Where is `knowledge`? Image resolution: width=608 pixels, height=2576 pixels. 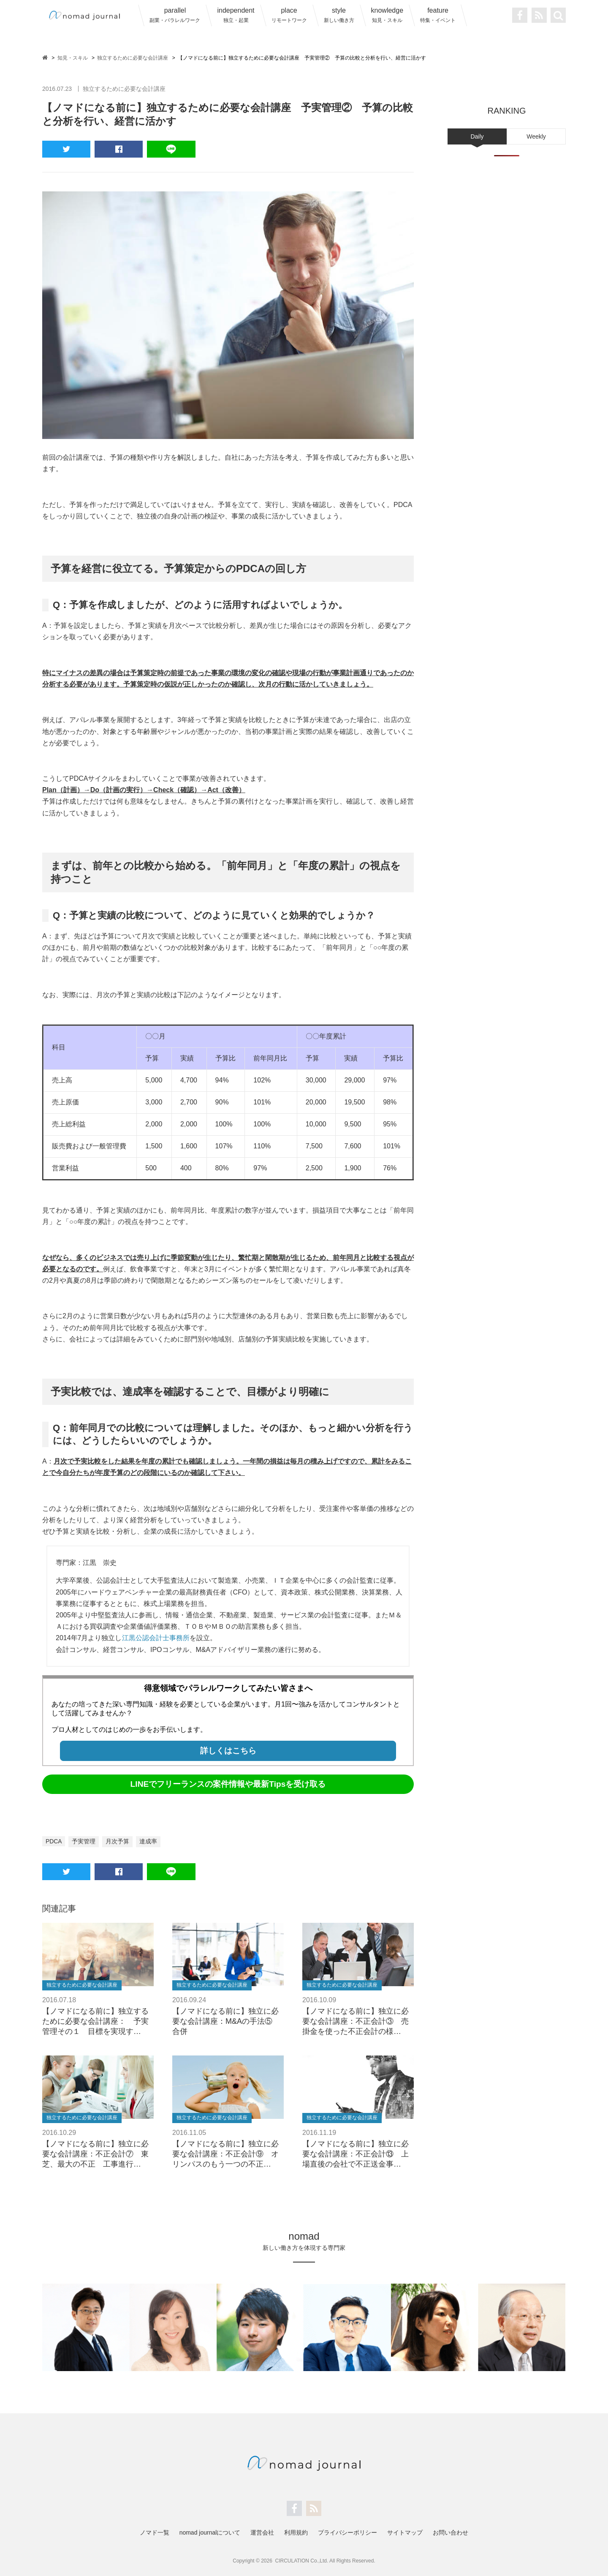 knowledge is located at coordinates (387, 15).